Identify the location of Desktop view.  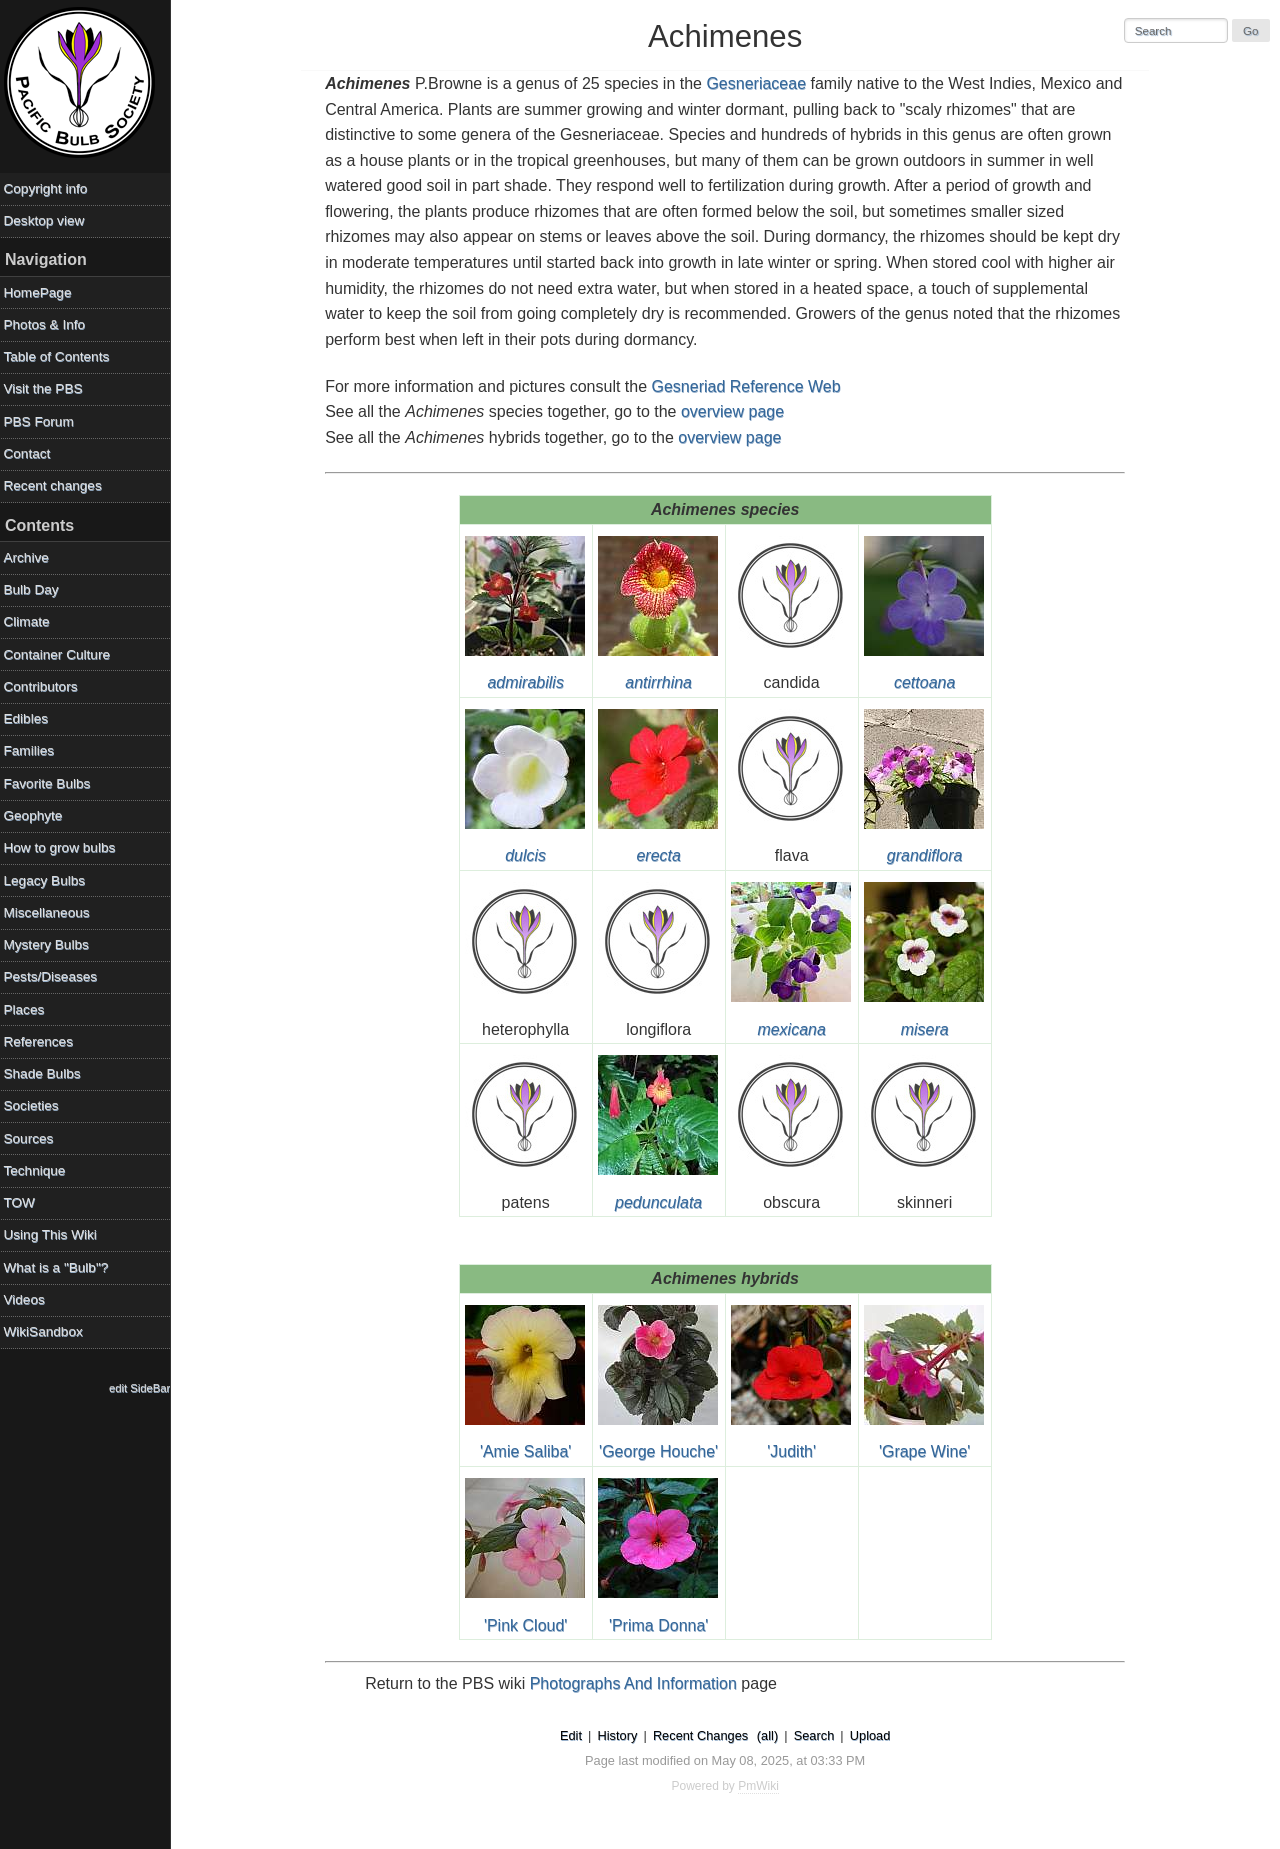
(48, 220).